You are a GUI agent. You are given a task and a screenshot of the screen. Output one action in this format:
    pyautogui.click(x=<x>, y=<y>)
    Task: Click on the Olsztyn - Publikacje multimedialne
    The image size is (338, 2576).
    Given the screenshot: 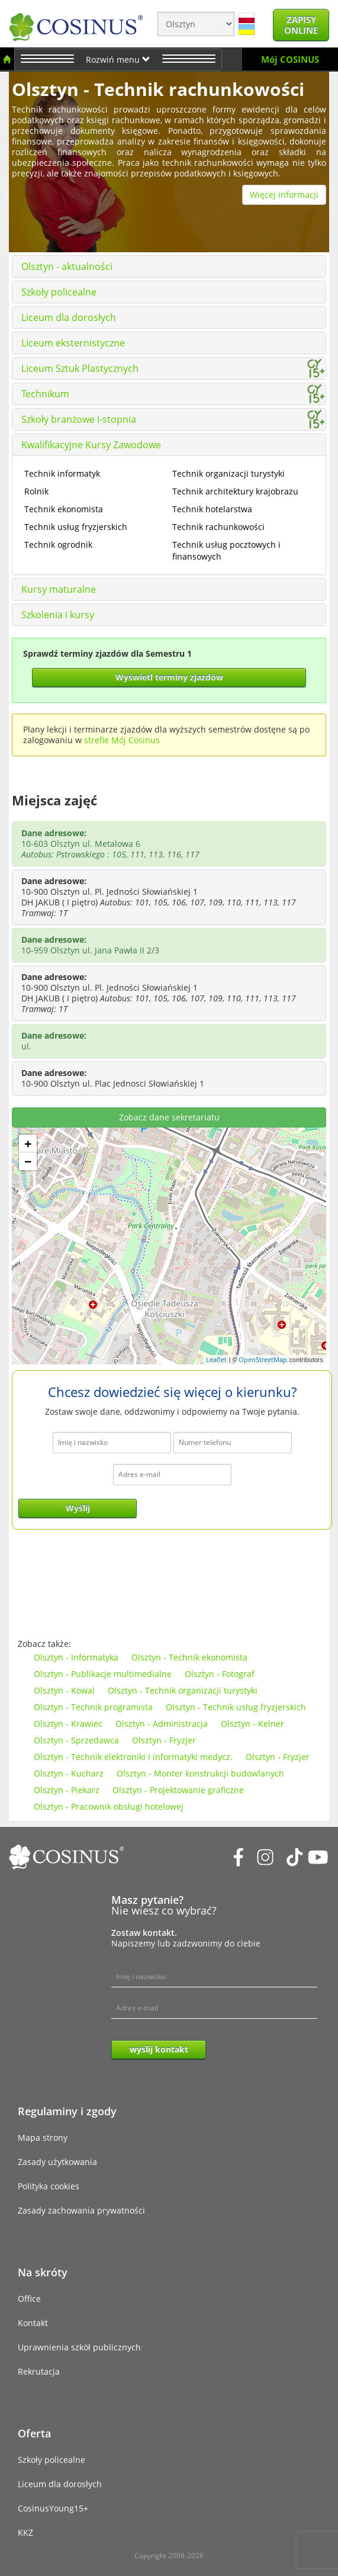 What is the action you would take?
    pyautogui.click(x=103, y=1673)
    